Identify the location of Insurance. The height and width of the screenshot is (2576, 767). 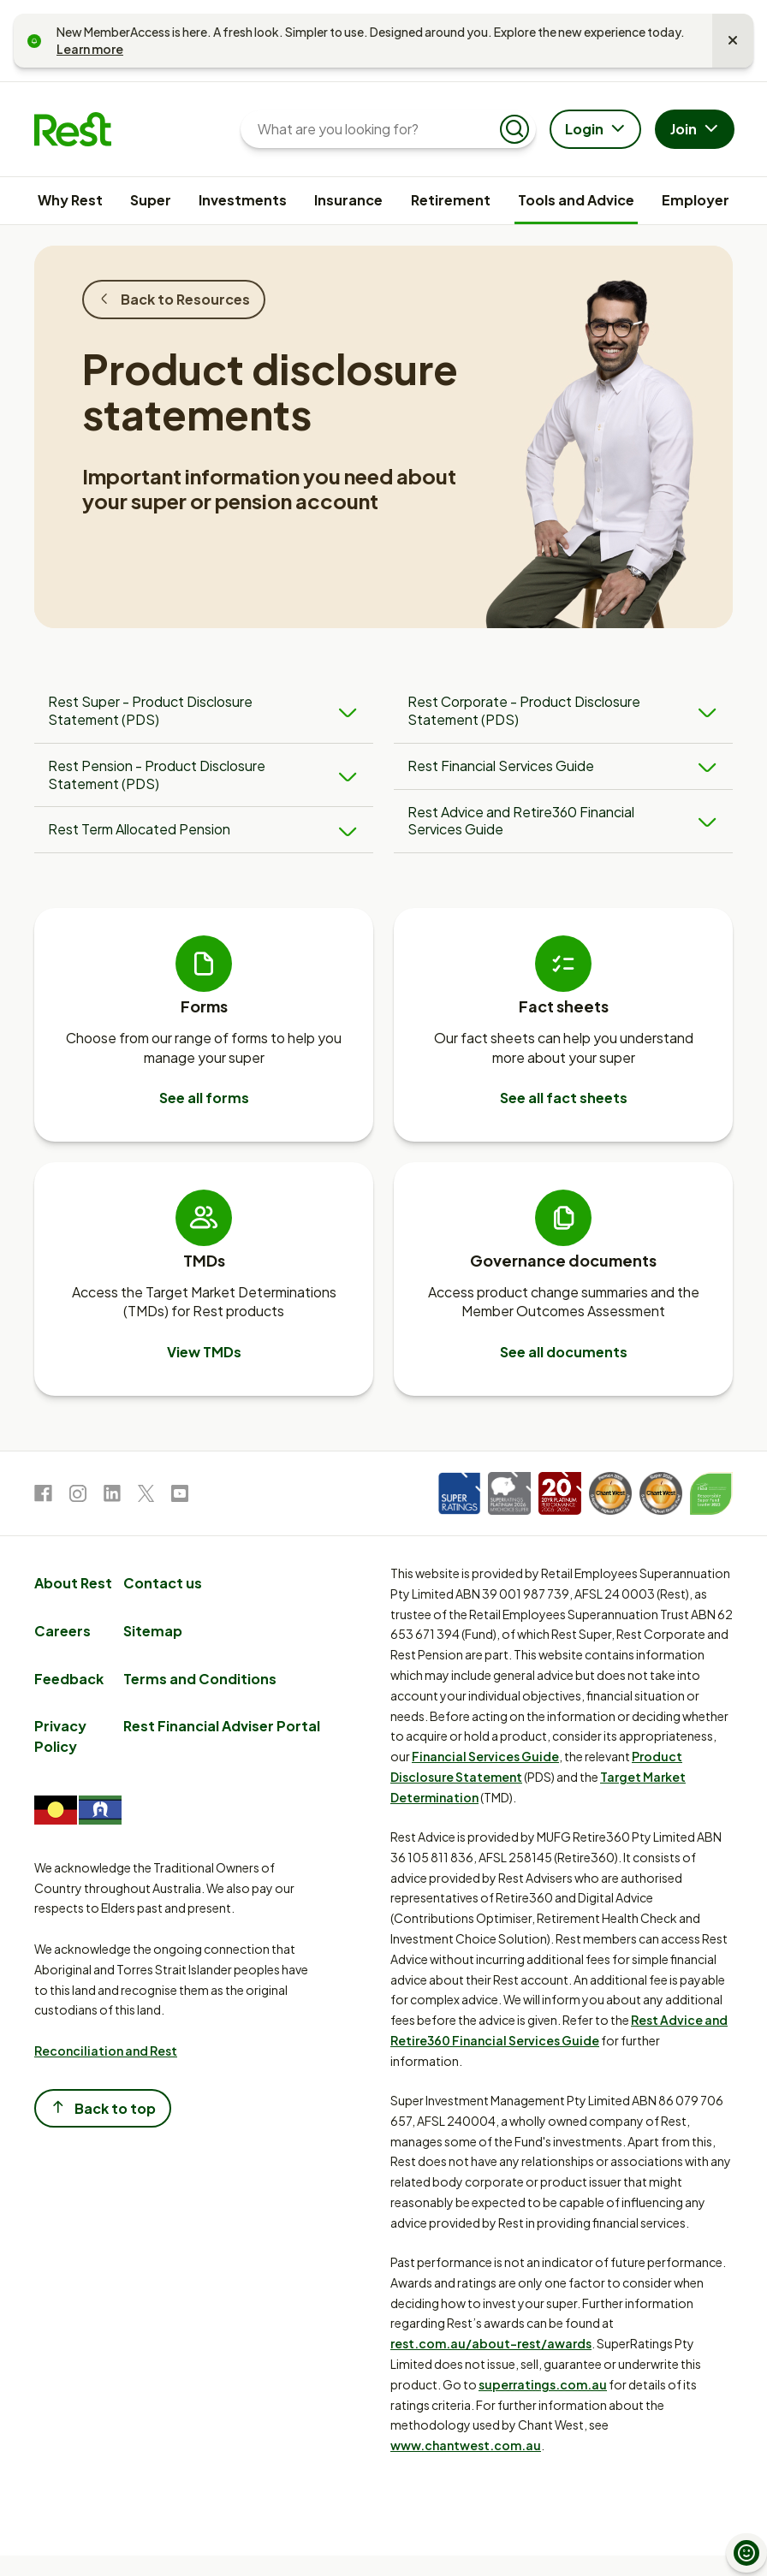
(348, 200).